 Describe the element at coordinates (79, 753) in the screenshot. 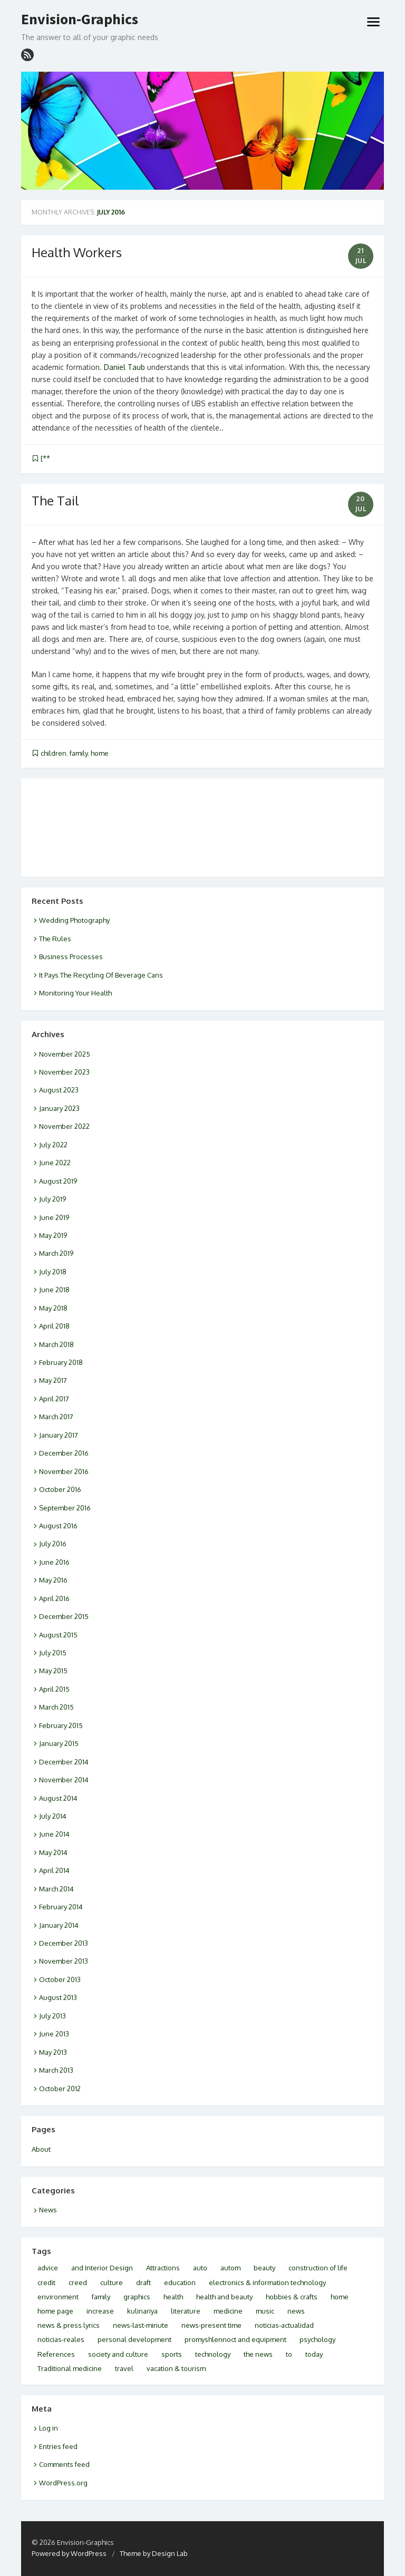

I see `family` at that location.